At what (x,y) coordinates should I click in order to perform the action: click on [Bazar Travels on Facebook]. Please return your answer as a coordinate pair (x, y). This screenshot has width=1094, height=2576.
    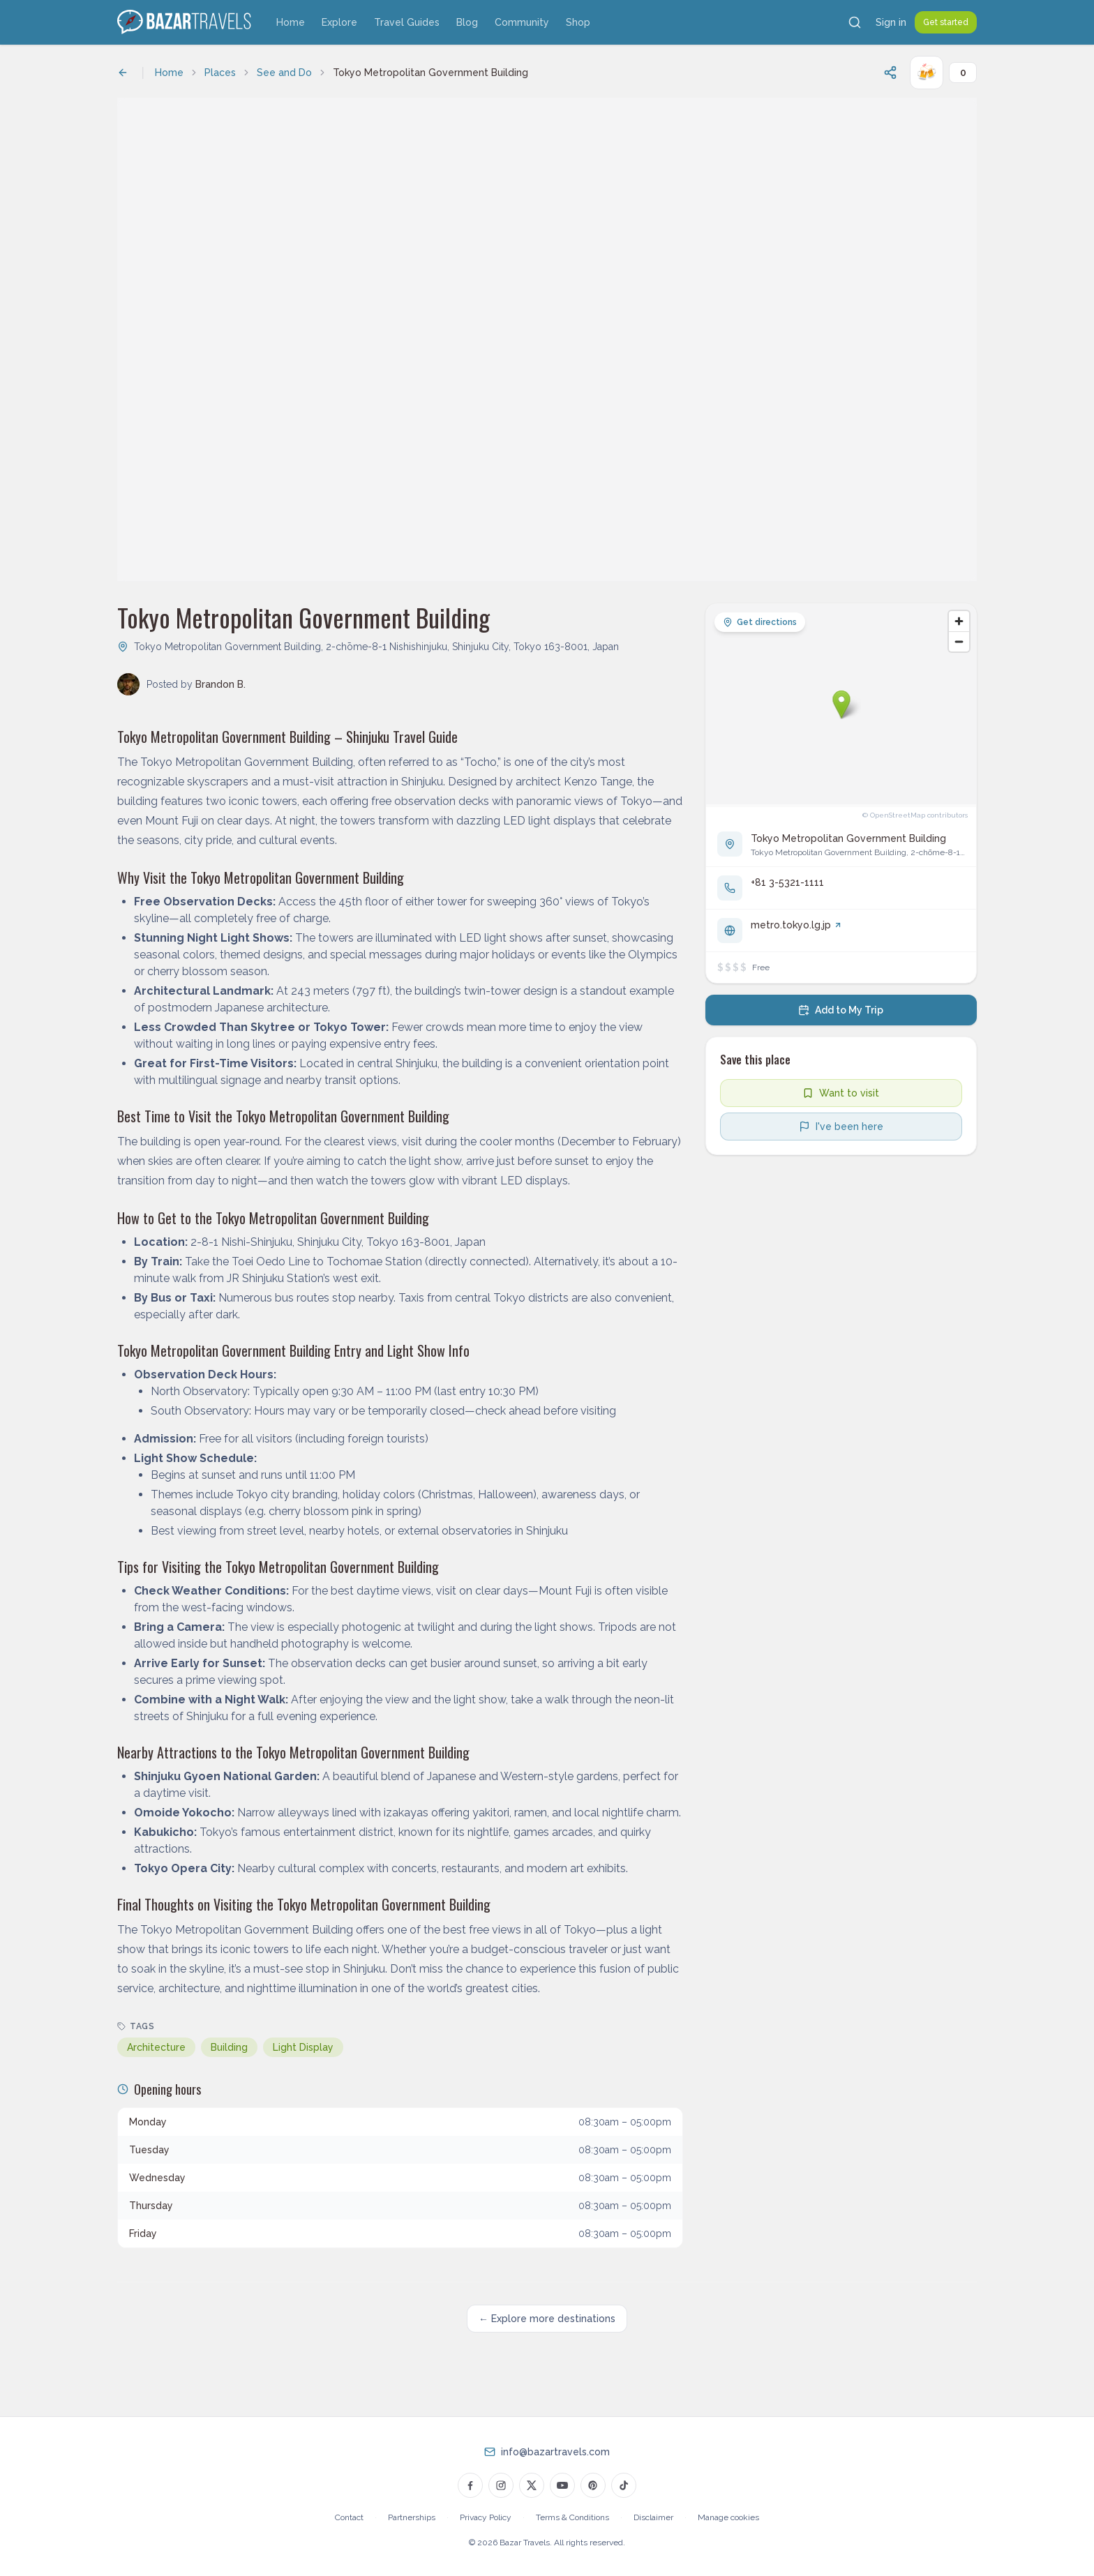
    Looking at the image, I should click on (470, 2485).